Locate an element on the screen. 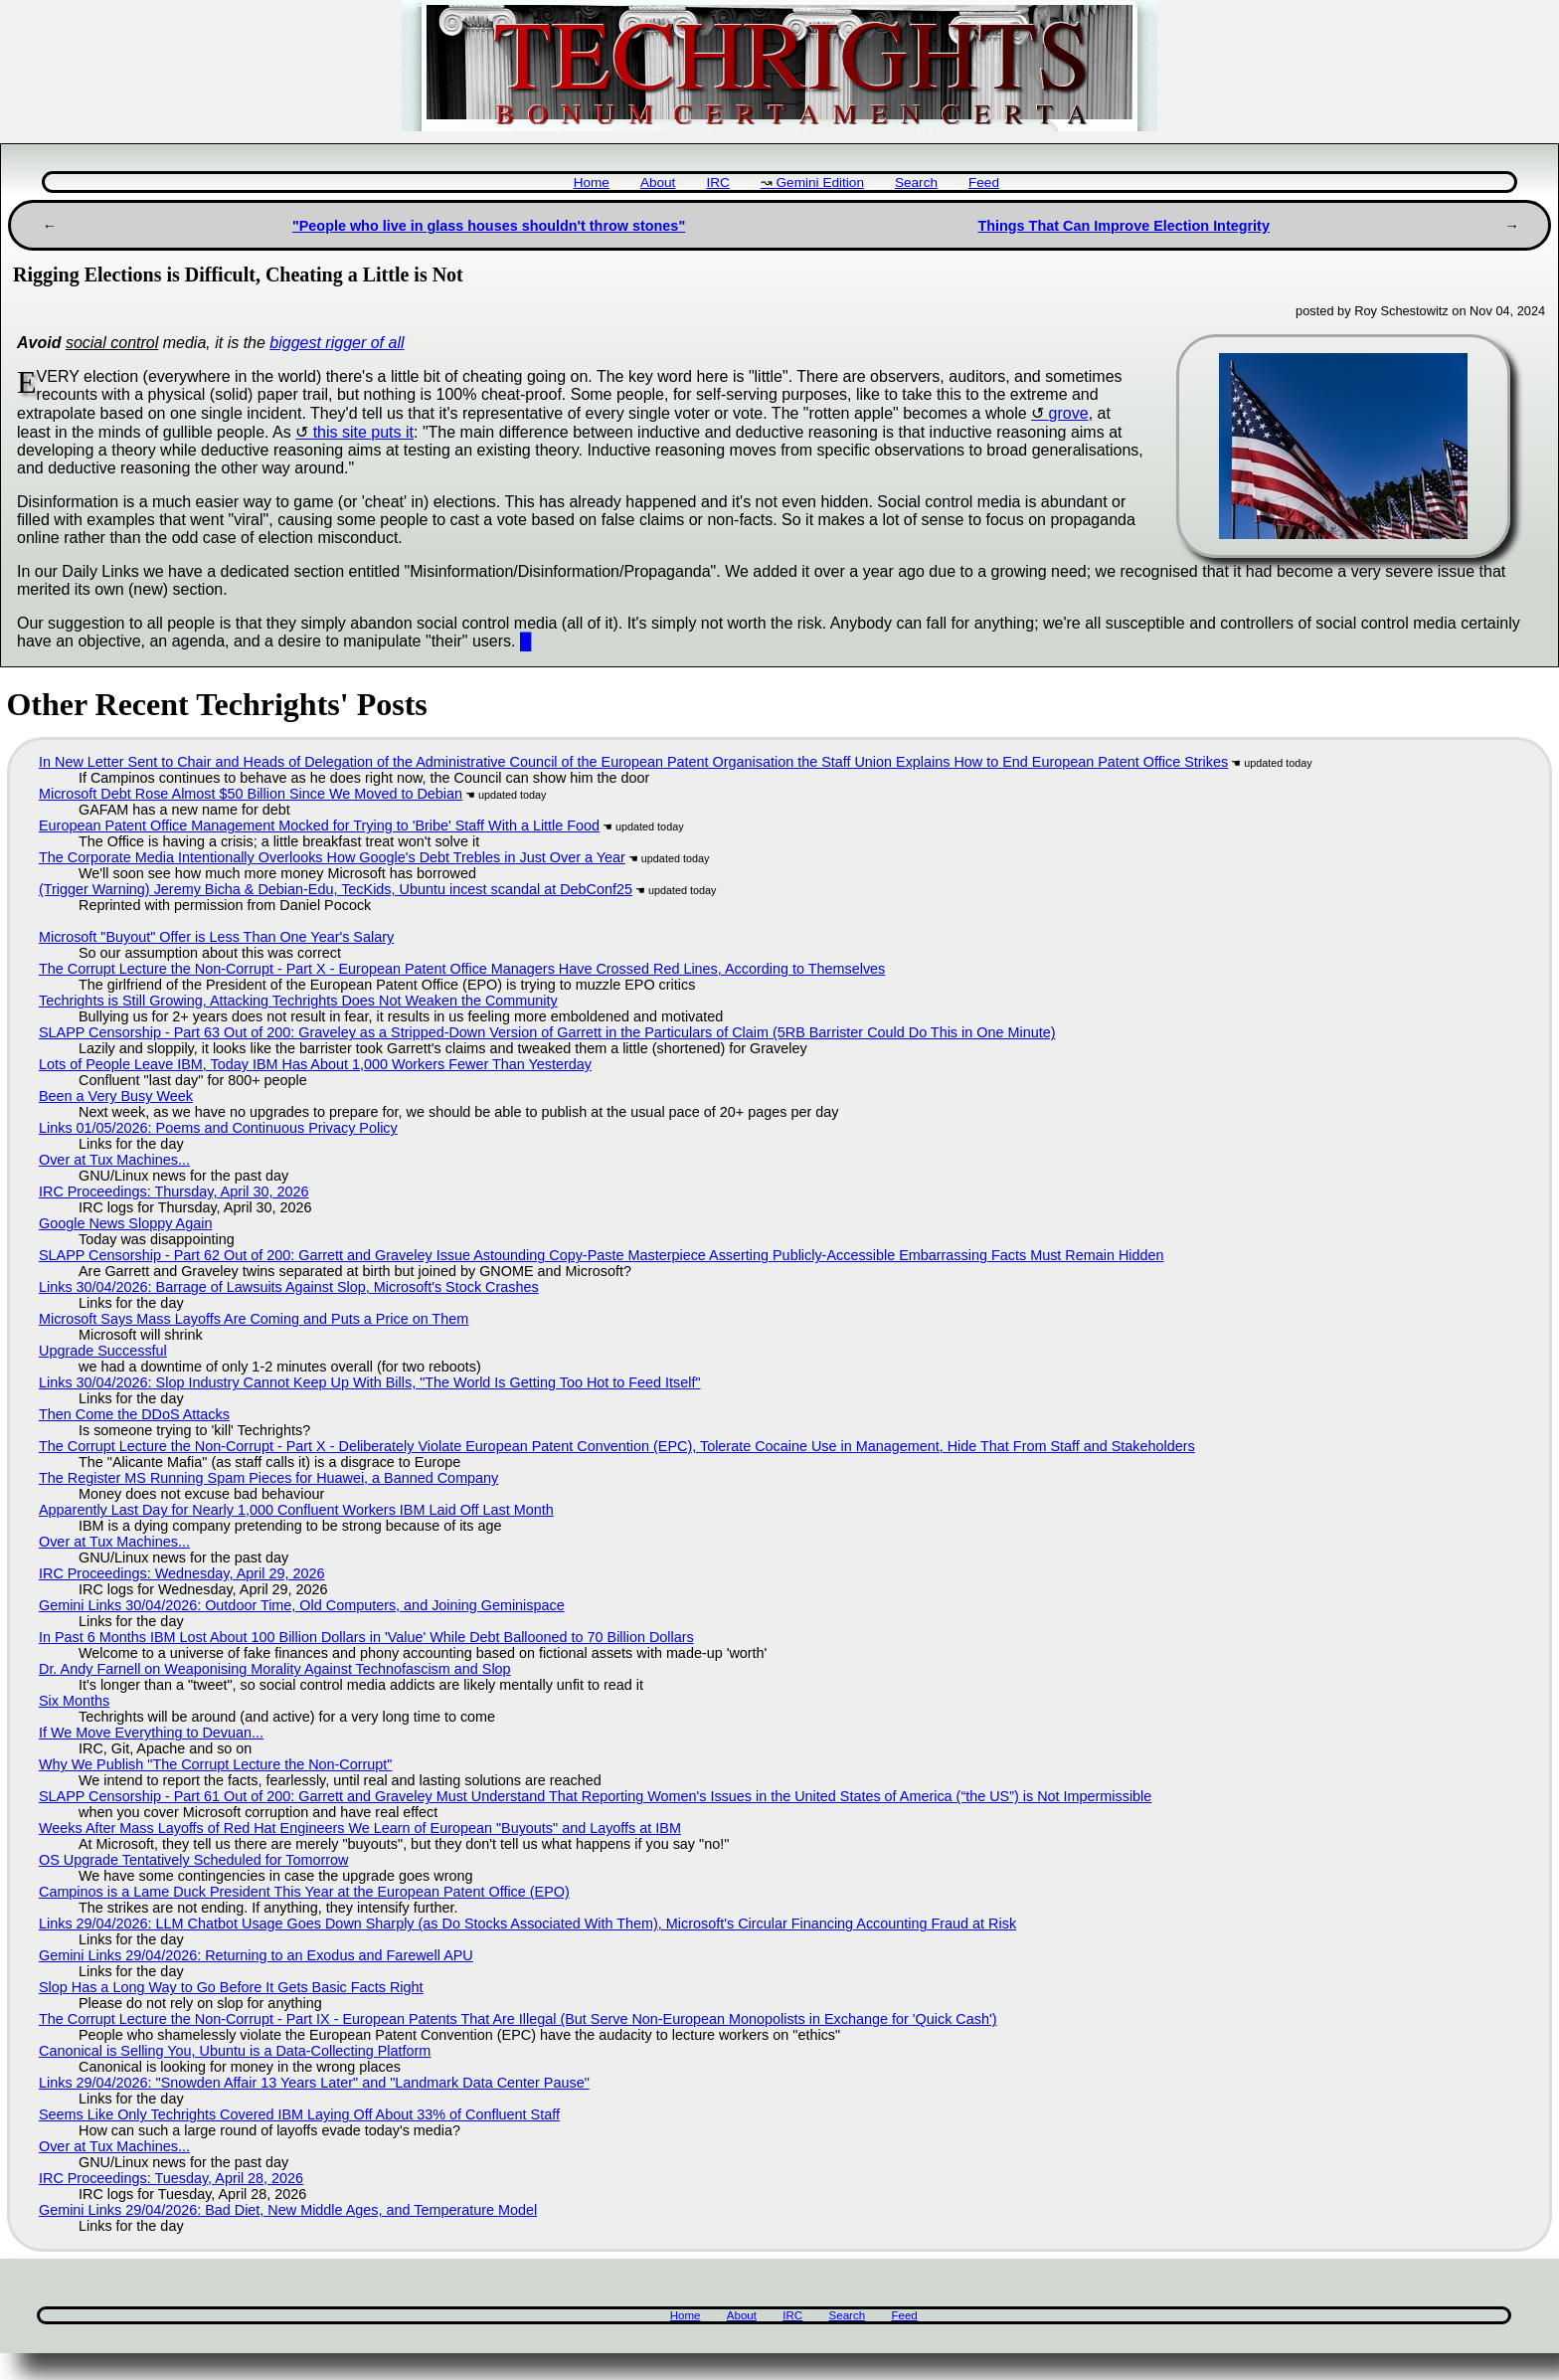 This screenshot has width=1559, height=2380. Search is located at coordinates (916, 182).